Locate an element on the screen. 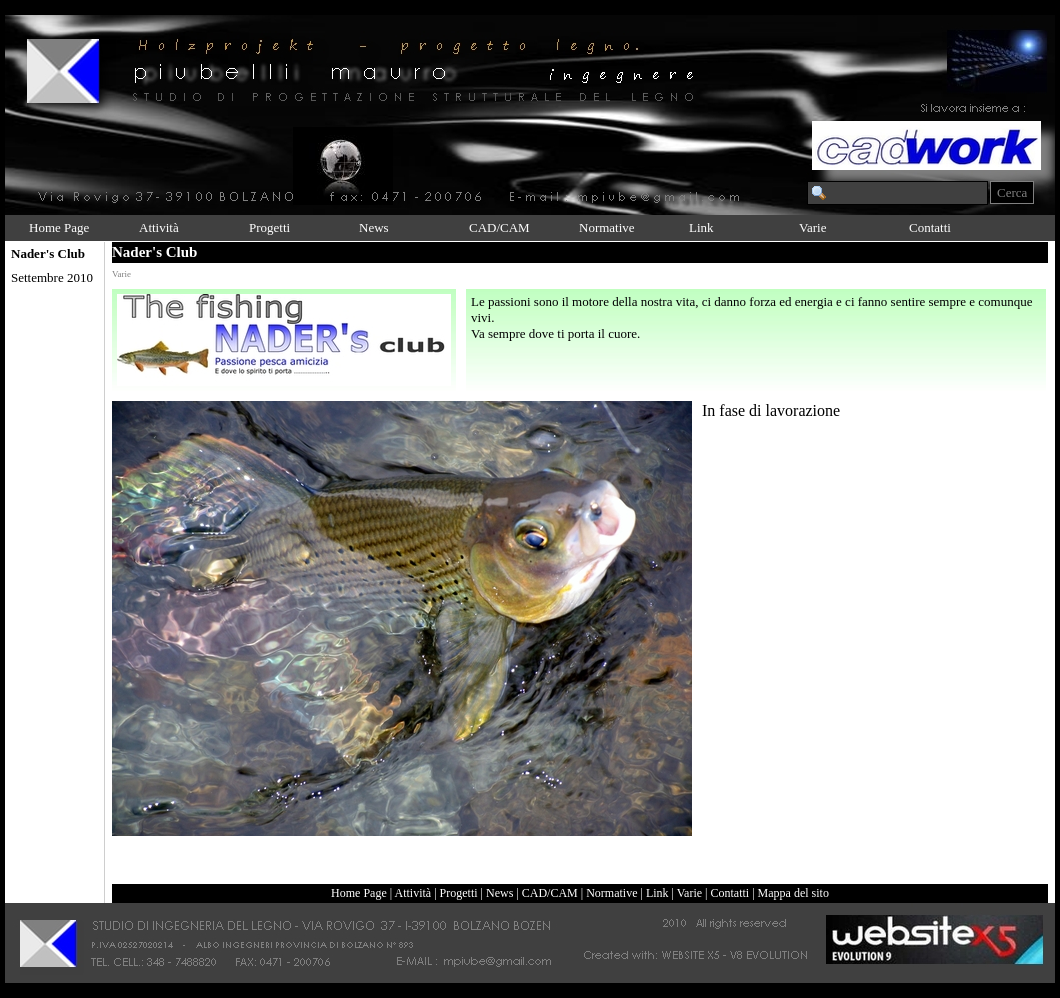 The height and width of the screenshot is (998, 1060). Attività is located at coordinates (159, 227).